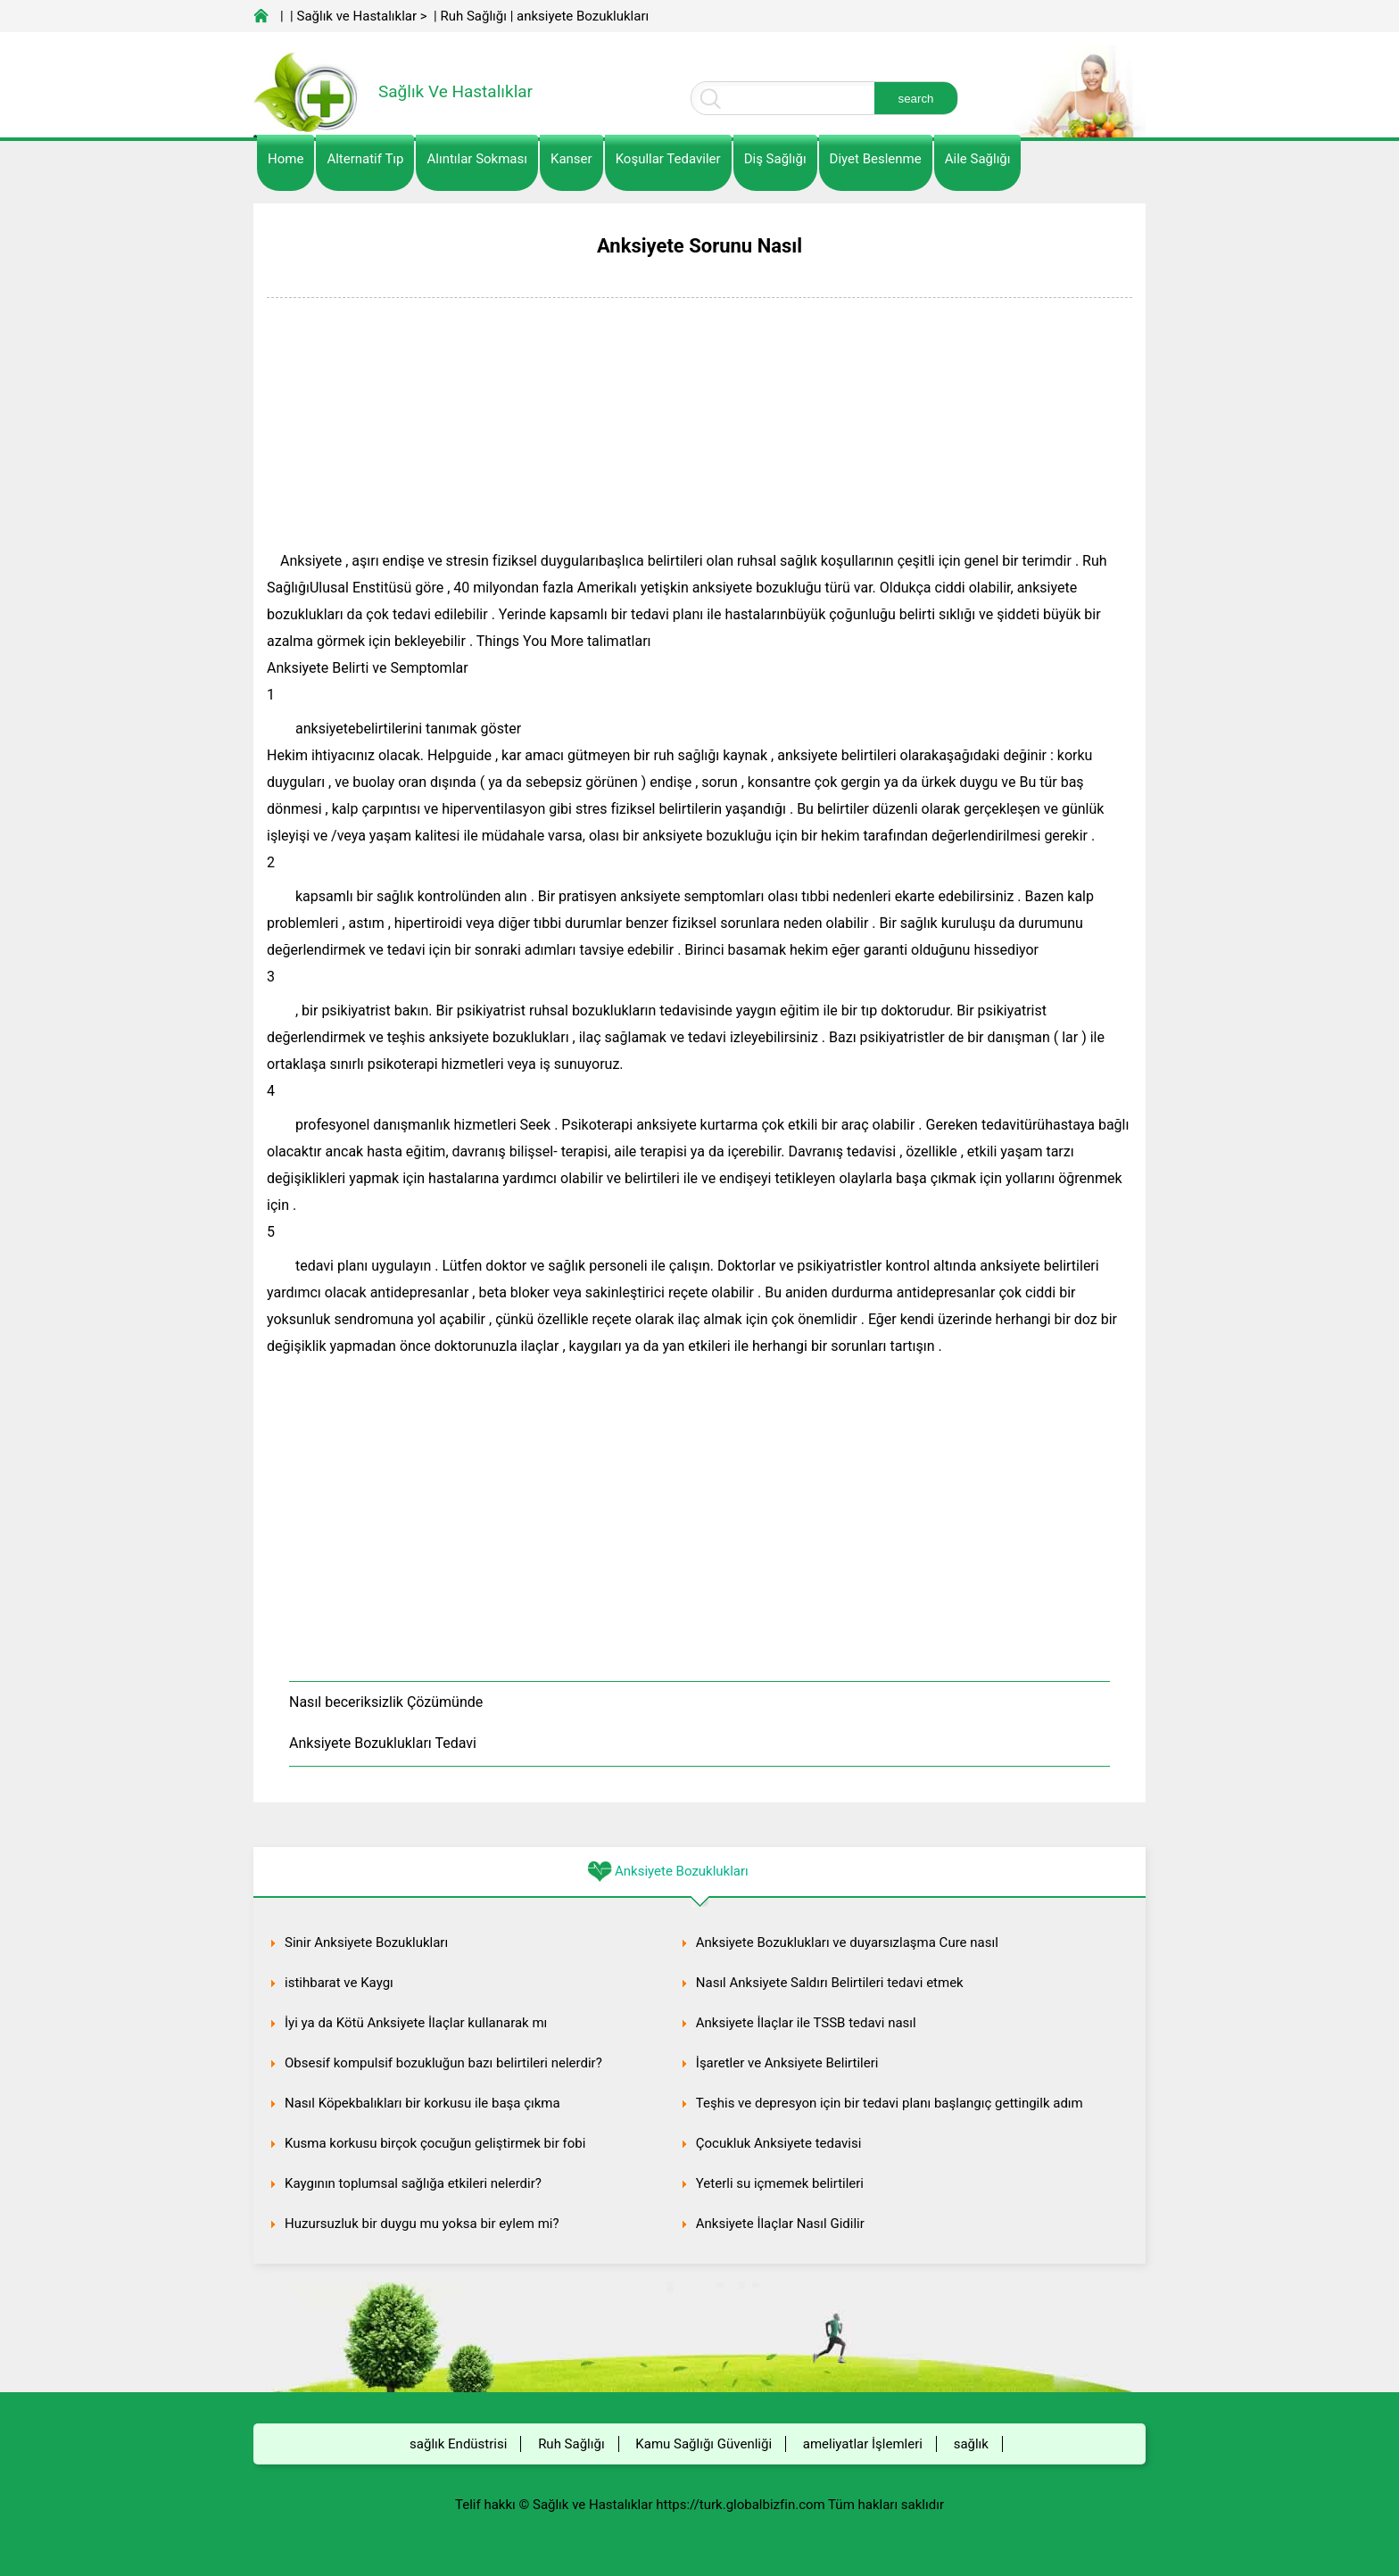  Describe the element at coordinates (339, 1983) in the screenshot. I see `istihbarat ve Kaygı` at that location.